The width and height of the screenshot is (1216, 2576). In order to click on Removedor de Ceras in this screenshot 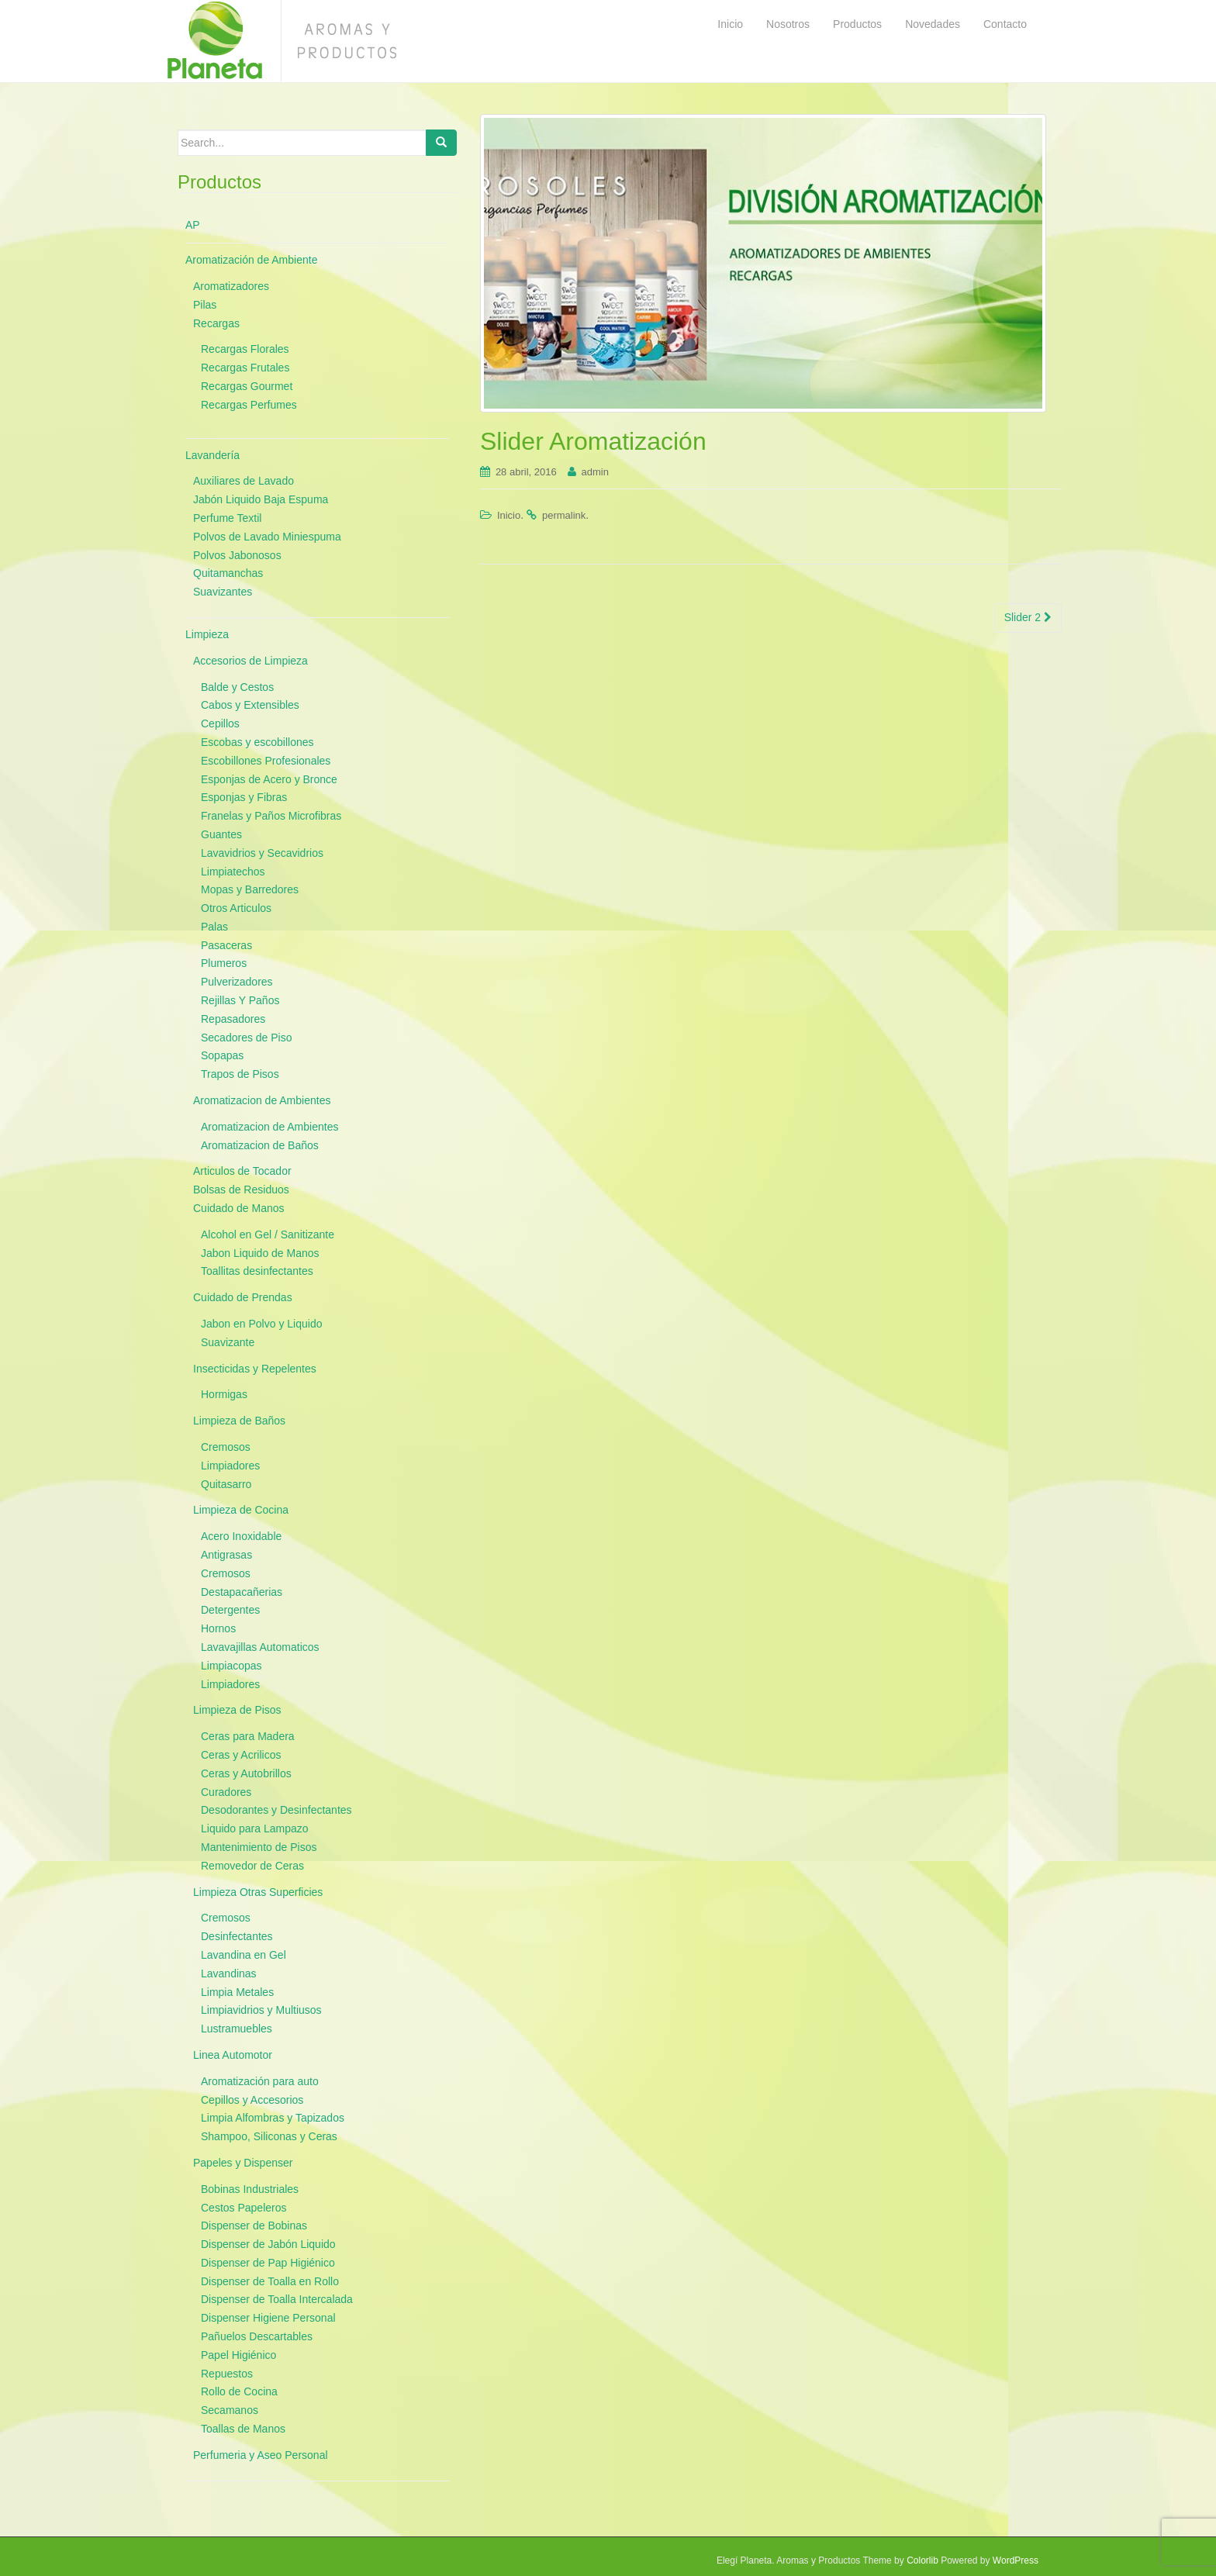, I will do `click(252, 1865)`.